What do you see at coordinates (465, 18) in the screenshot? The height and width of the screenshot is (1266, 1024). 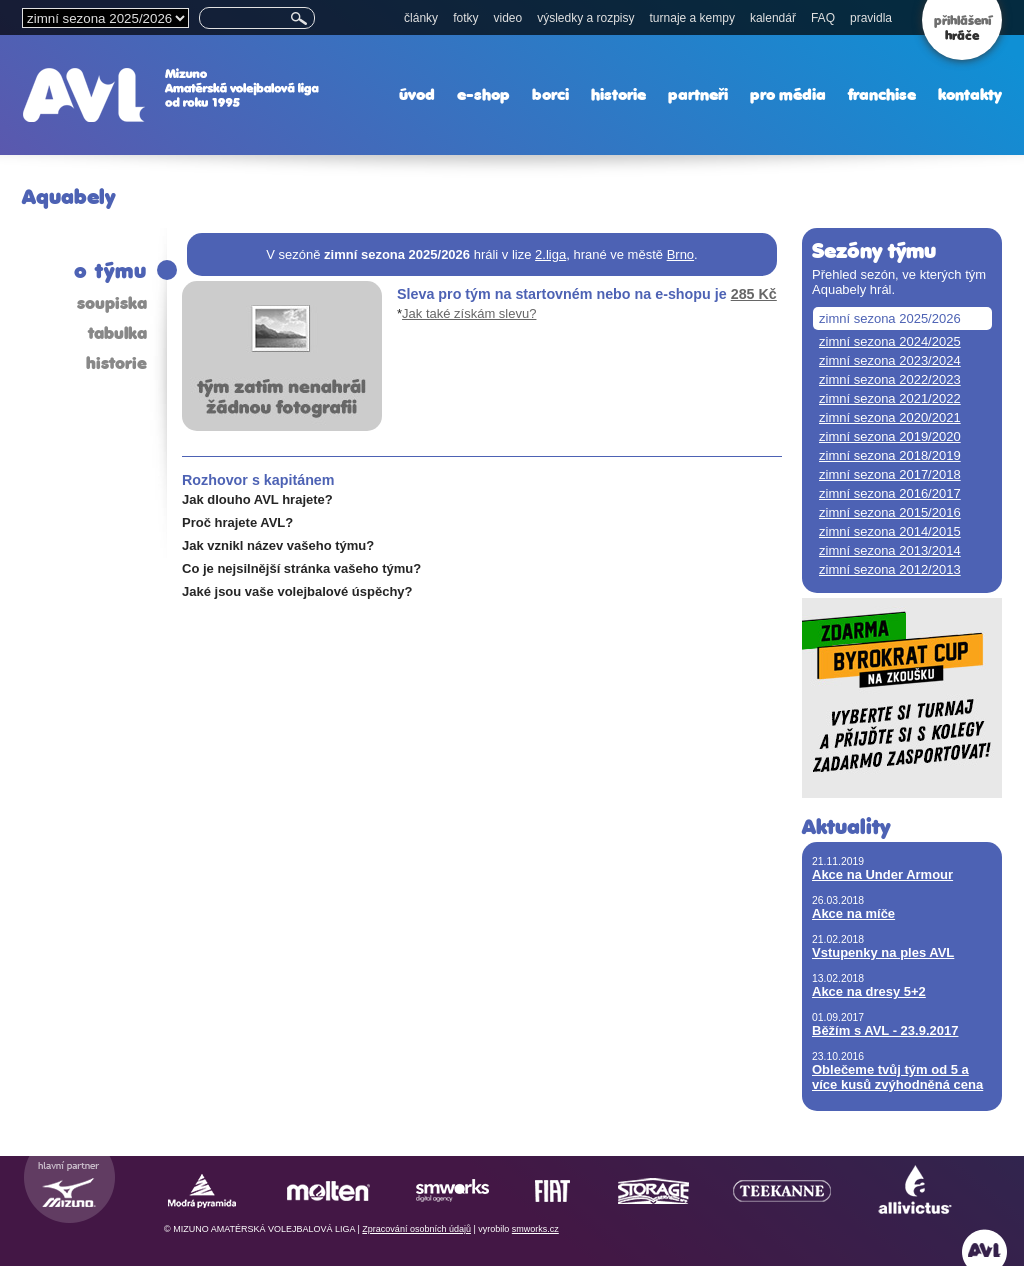 I see `fotky` at bounding box center [465, 18].